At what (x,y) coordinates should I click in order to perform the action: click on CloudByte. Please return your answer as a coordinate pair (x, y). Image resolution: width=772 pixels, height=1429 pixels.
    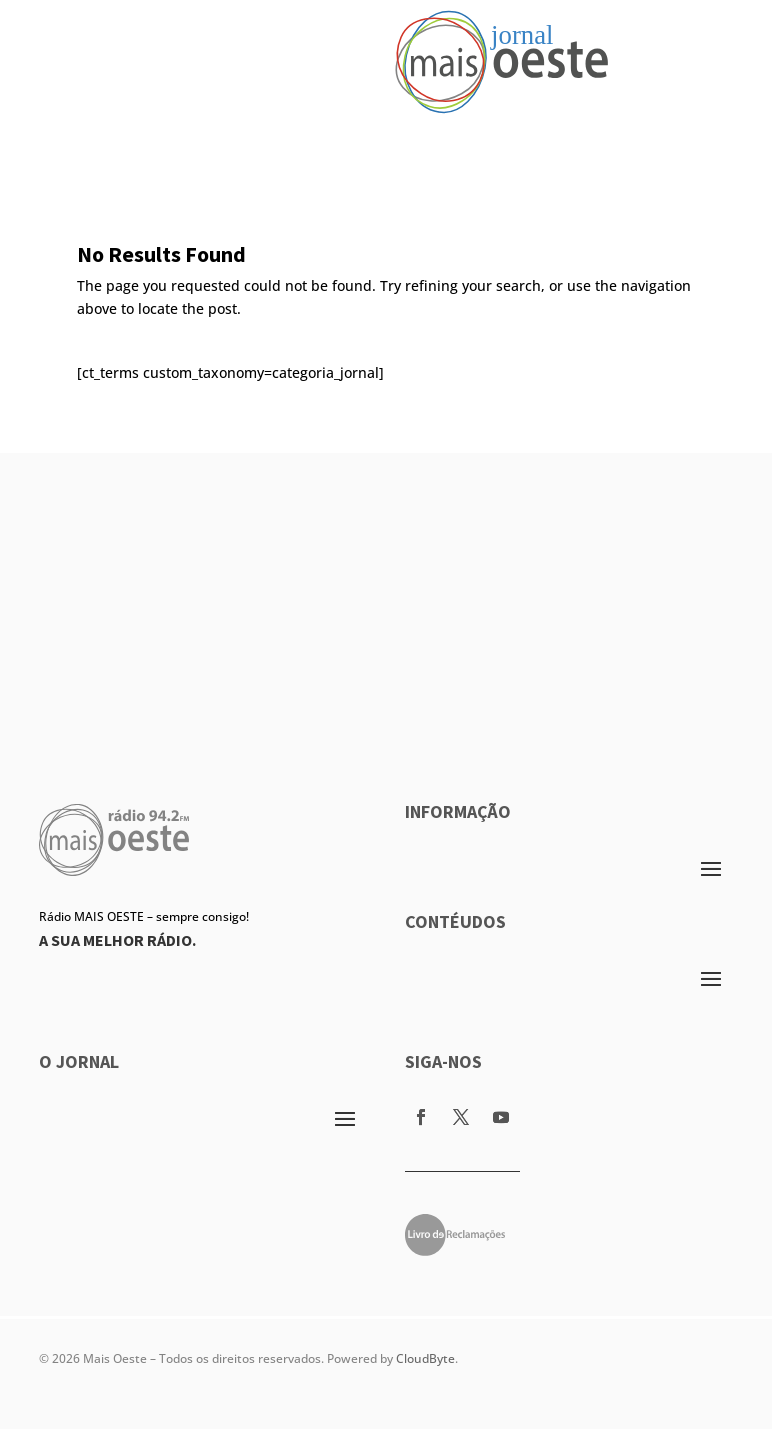
    Looking at the image, I should click on (425, 1358).